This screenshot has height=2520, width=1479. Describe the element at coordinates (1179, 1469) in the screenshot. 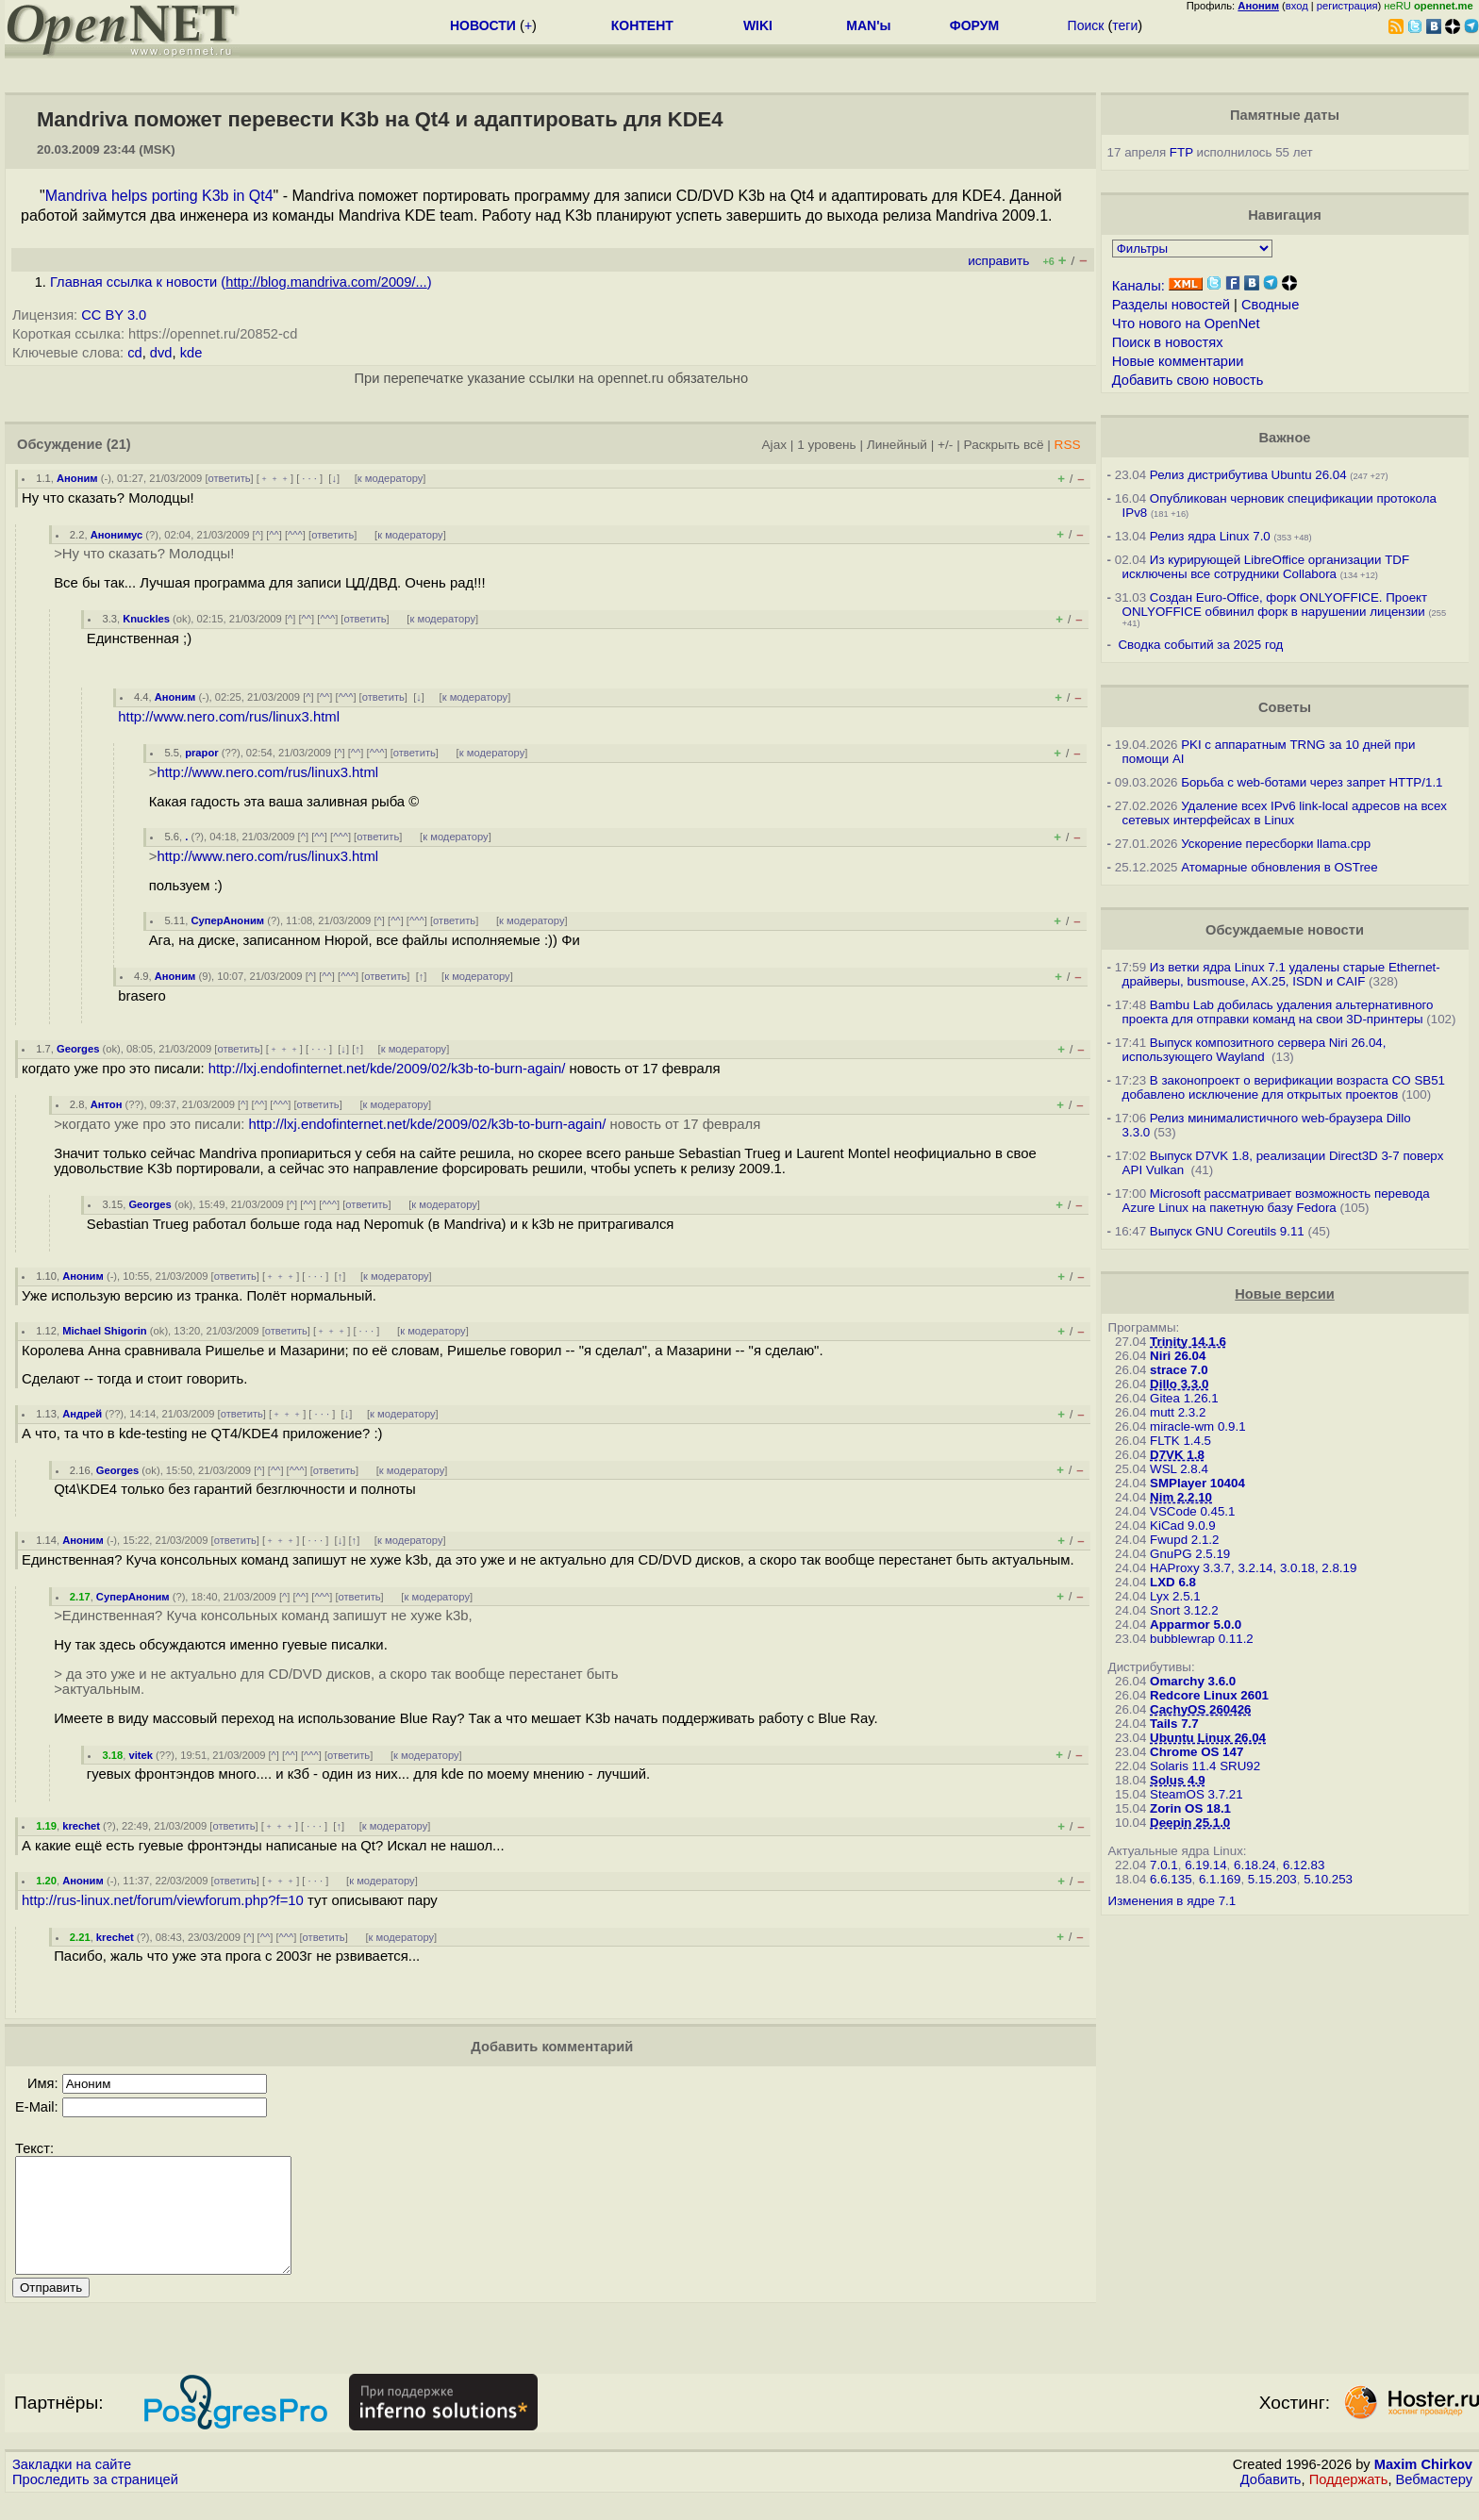

I see `WSL 2.8.4` at that location.